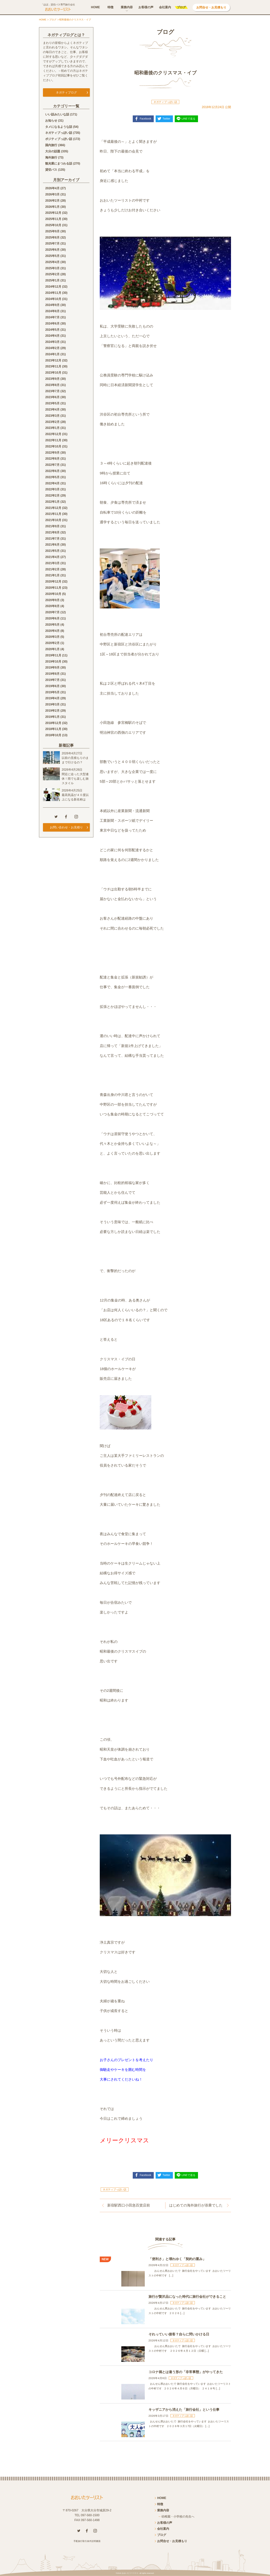 The image size is (270, 2576). What do you see at coordinates (52, 206) in the screenshot?
I see `2026年1月` at bounding box center [52, 206].